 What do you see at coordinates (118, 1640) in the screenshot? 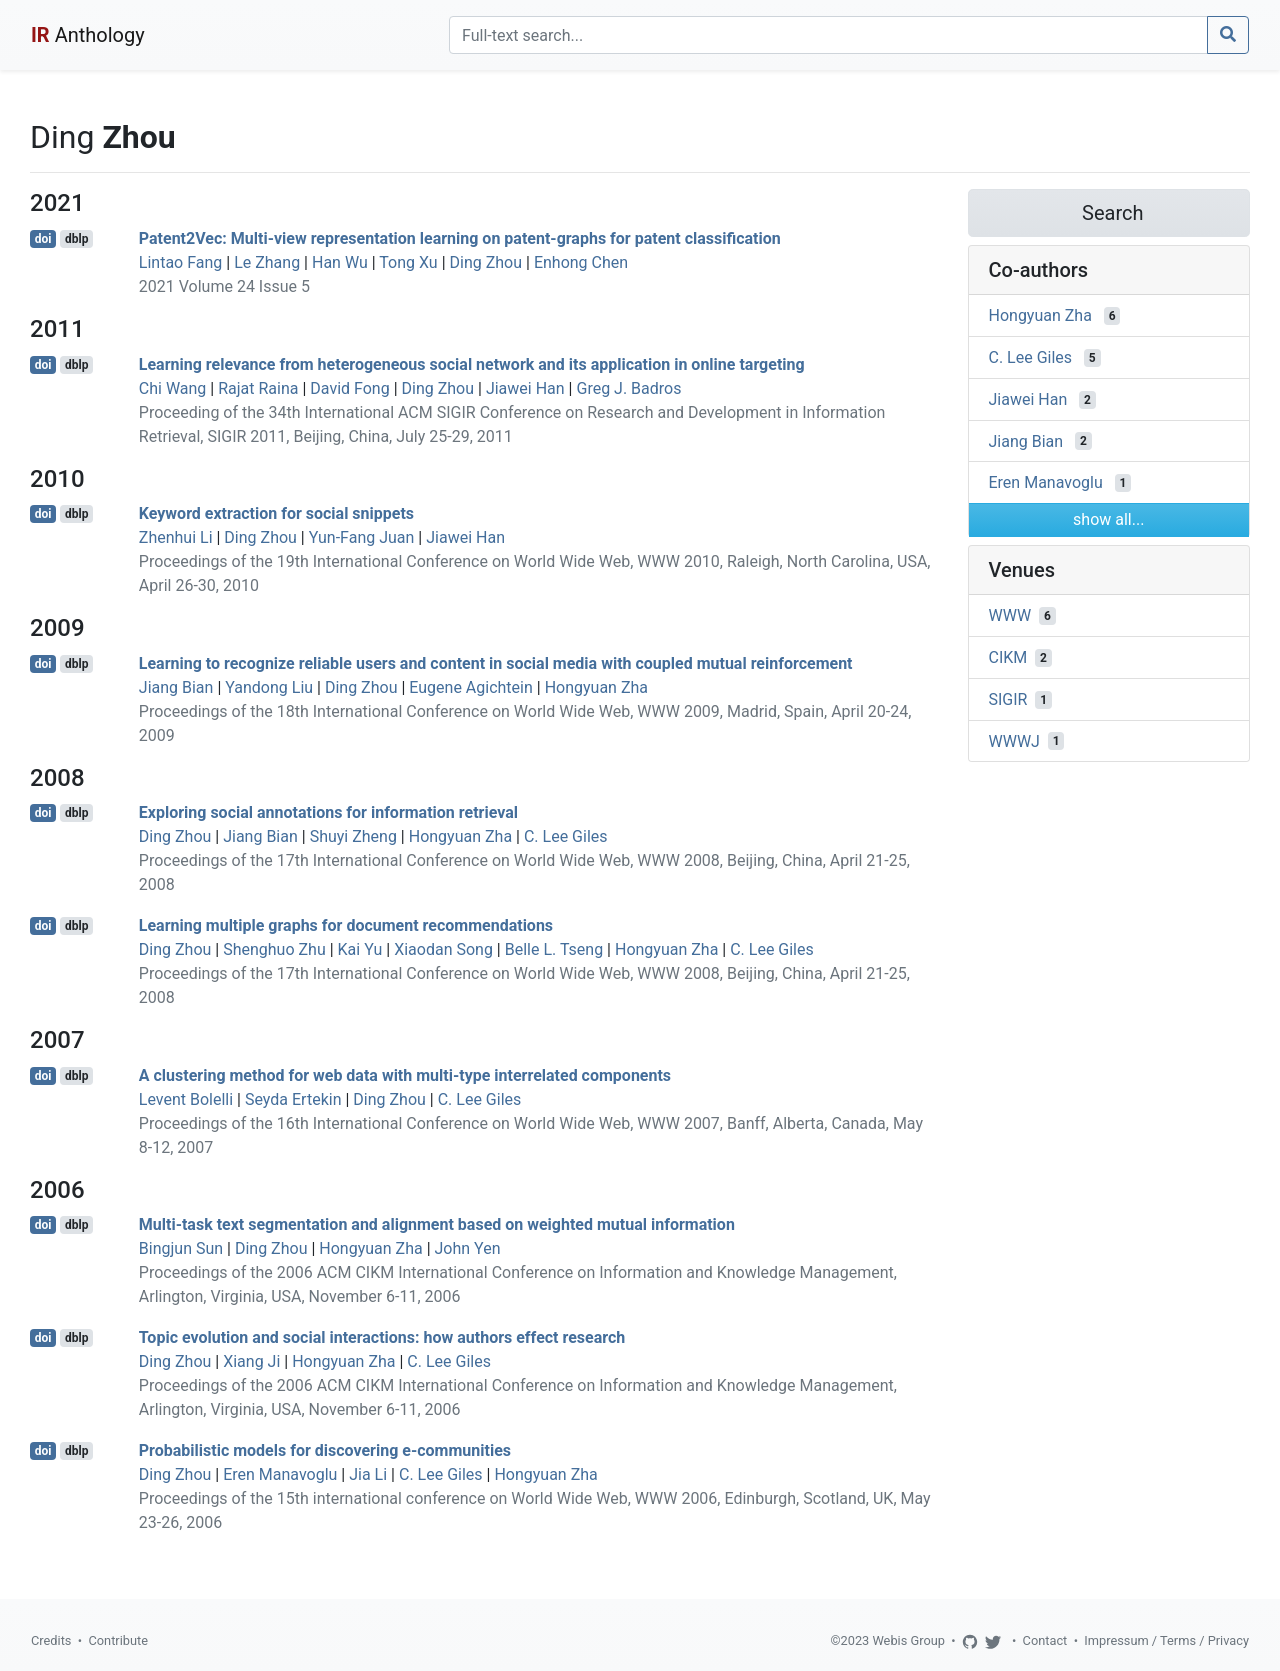
I see `Contribute` at bounding box center [118, 1640].